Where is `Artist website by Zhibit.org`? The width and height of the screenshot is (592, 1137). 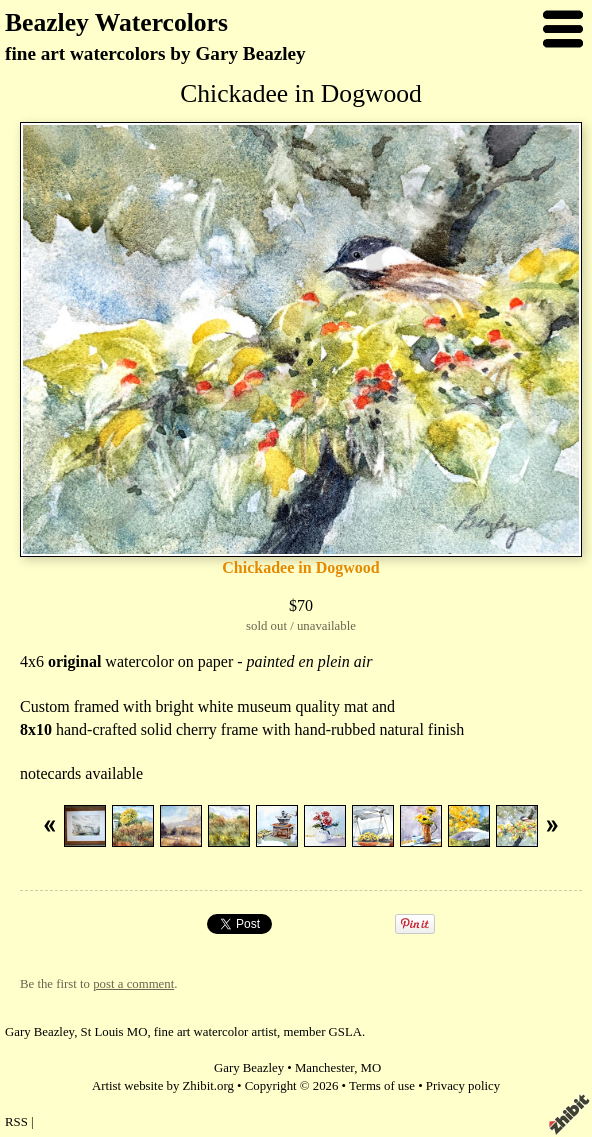
Artist website by Zhibit.org is located at coordinates (163, 1086).